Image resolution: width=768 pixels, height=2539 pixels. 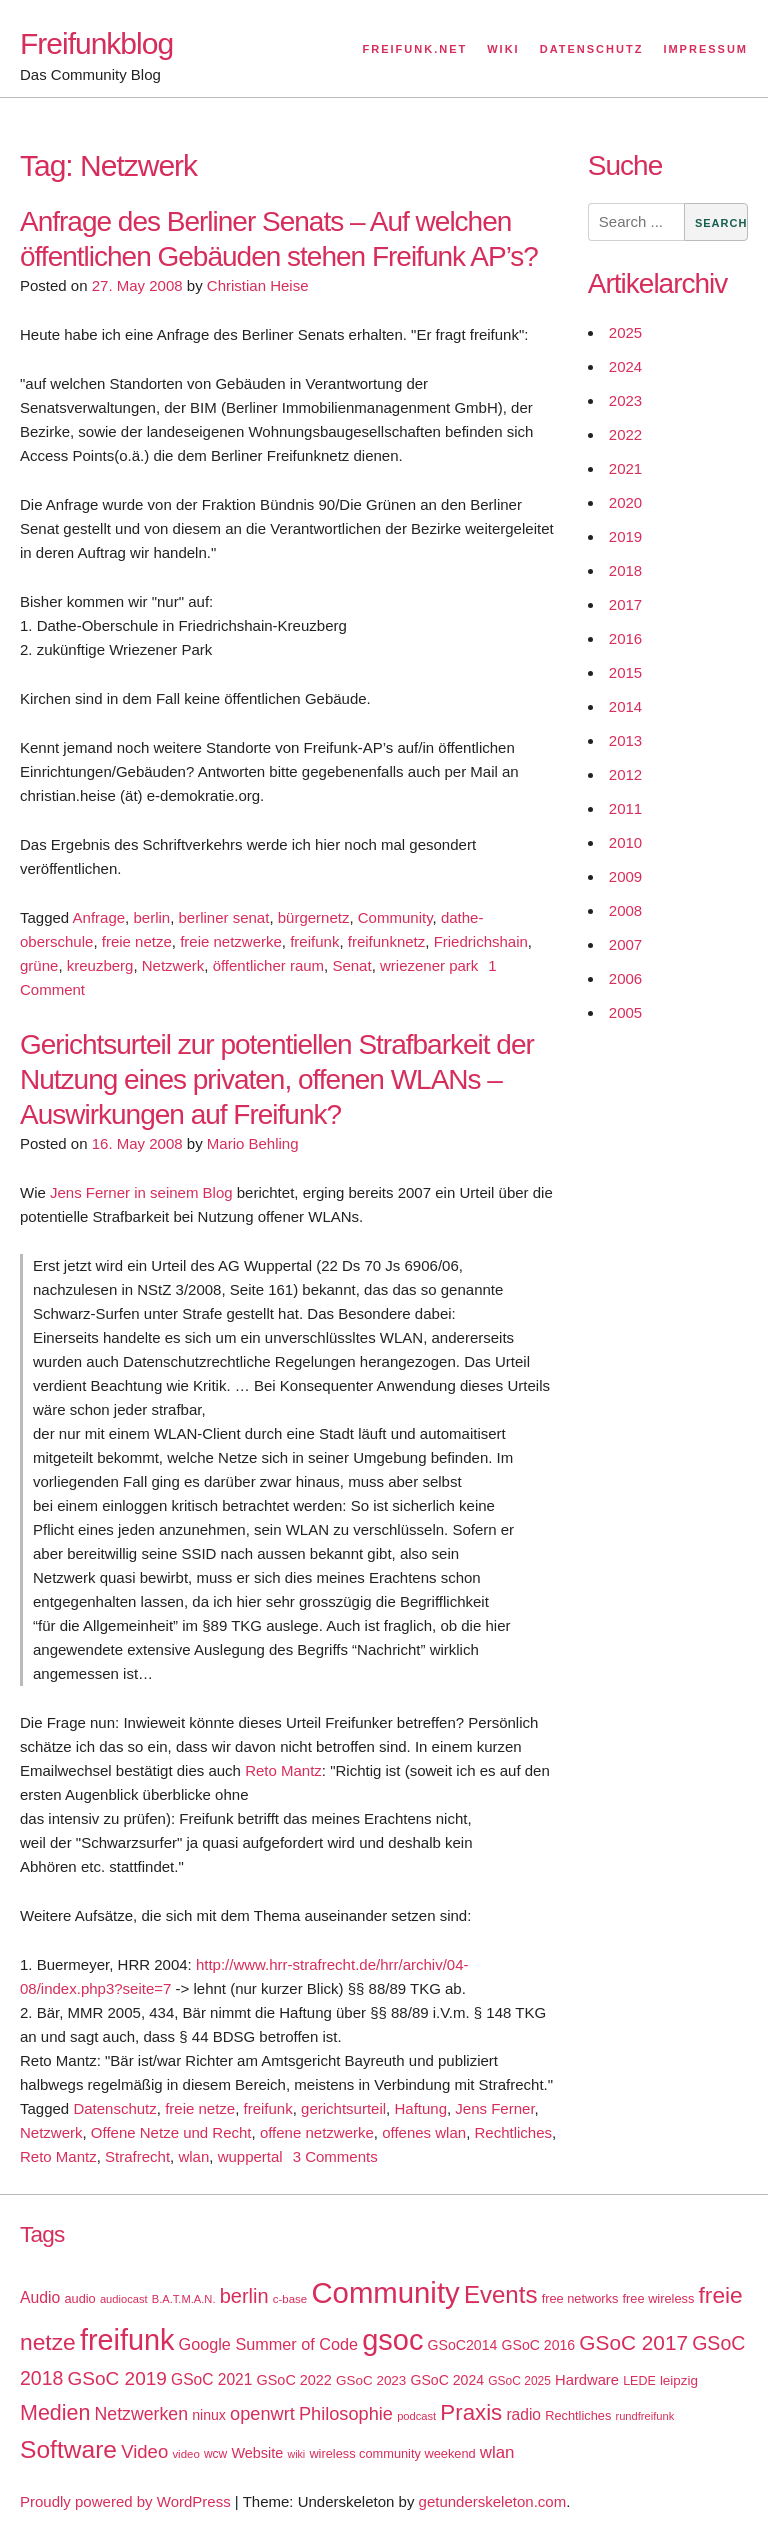 I want to click on wriezener park, so click(x=429, y=965).